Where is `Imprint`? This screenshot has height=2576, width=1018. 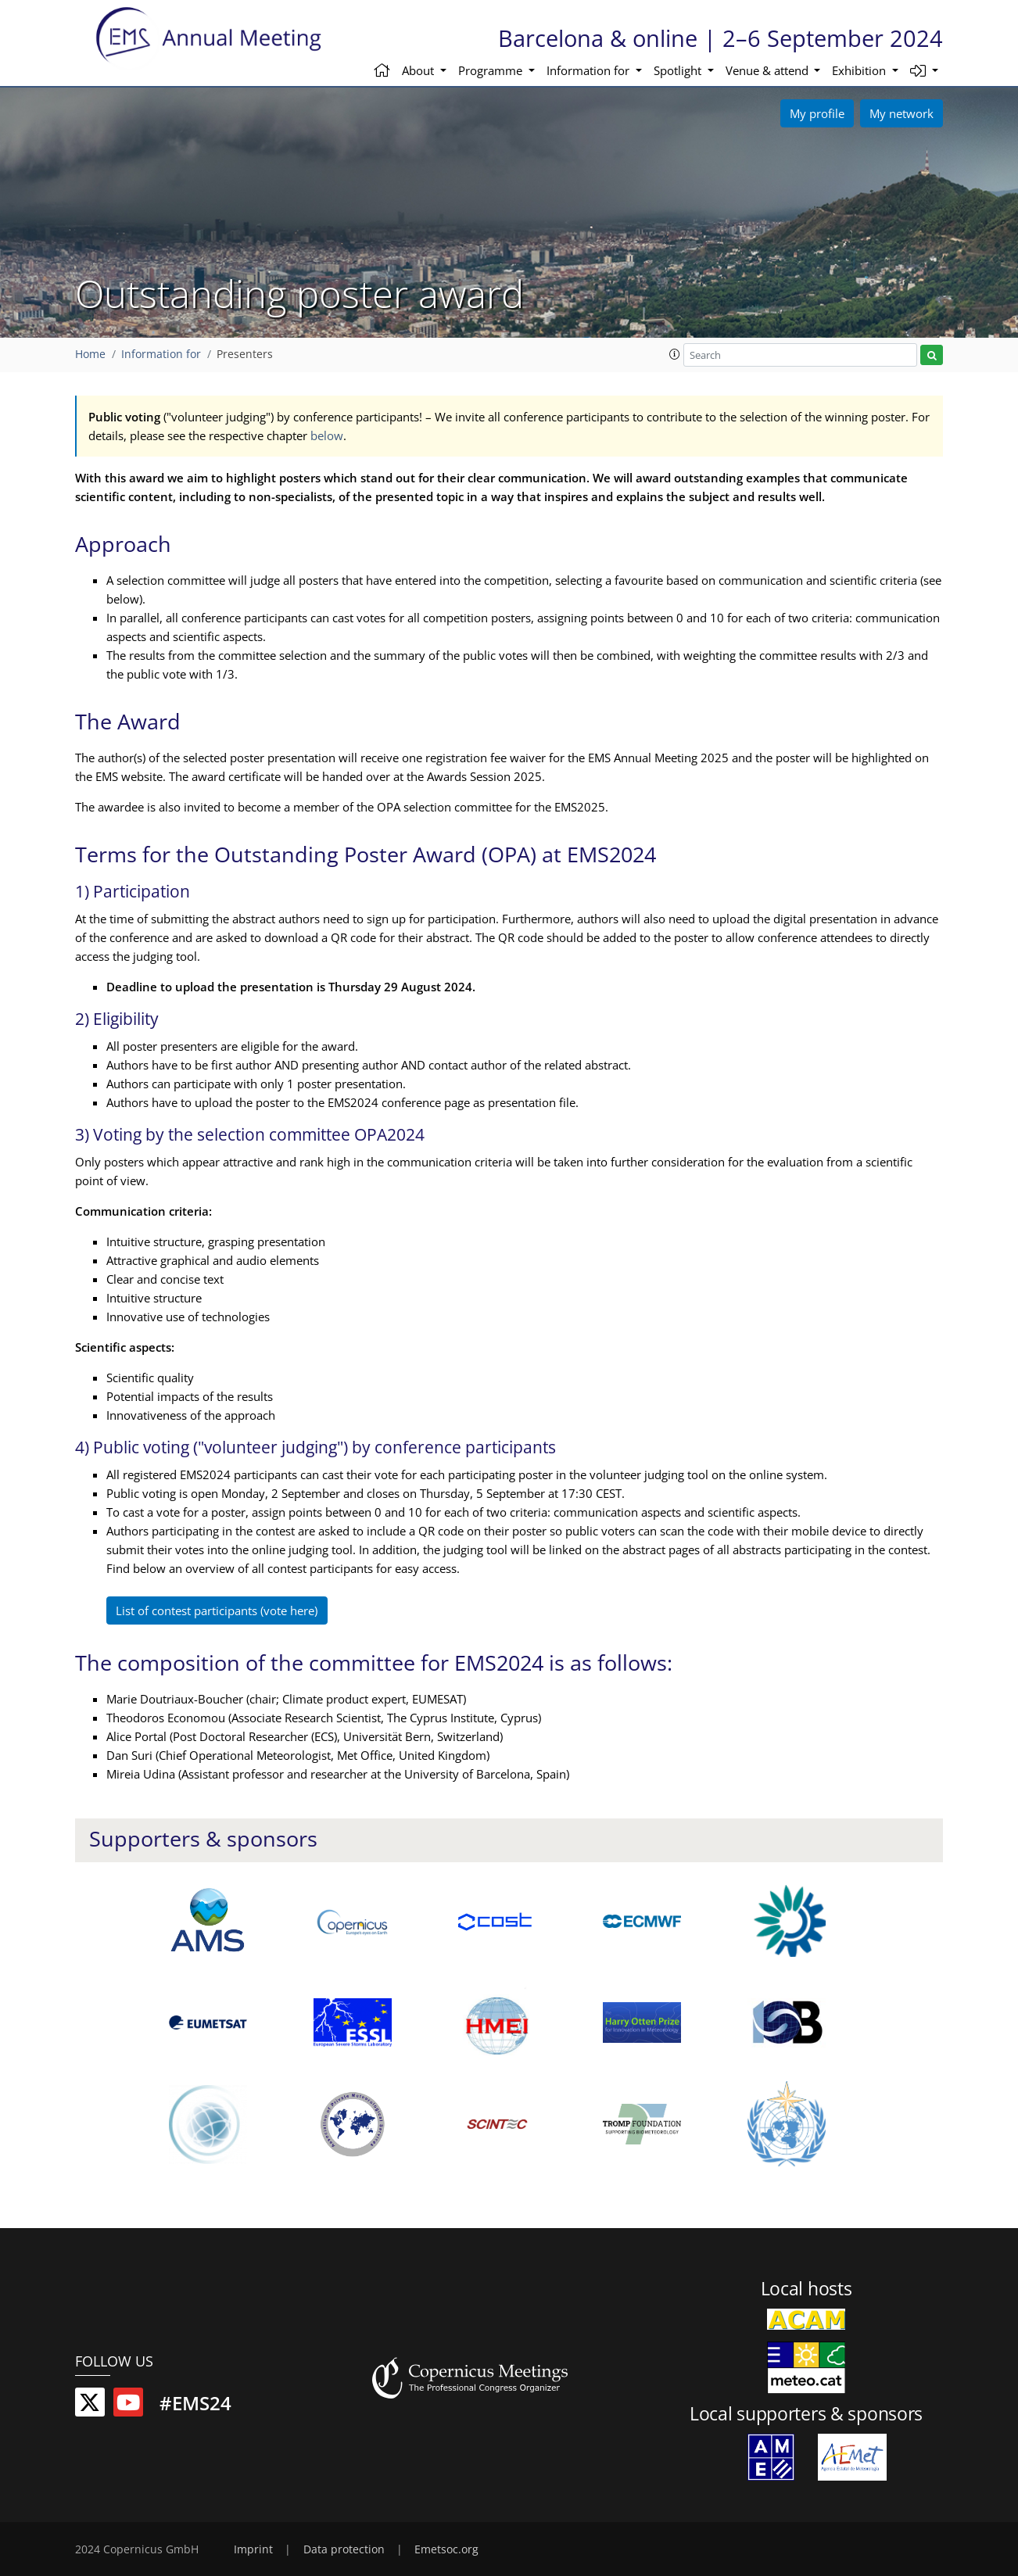 Imprint is located at coordinates (253, 2549).